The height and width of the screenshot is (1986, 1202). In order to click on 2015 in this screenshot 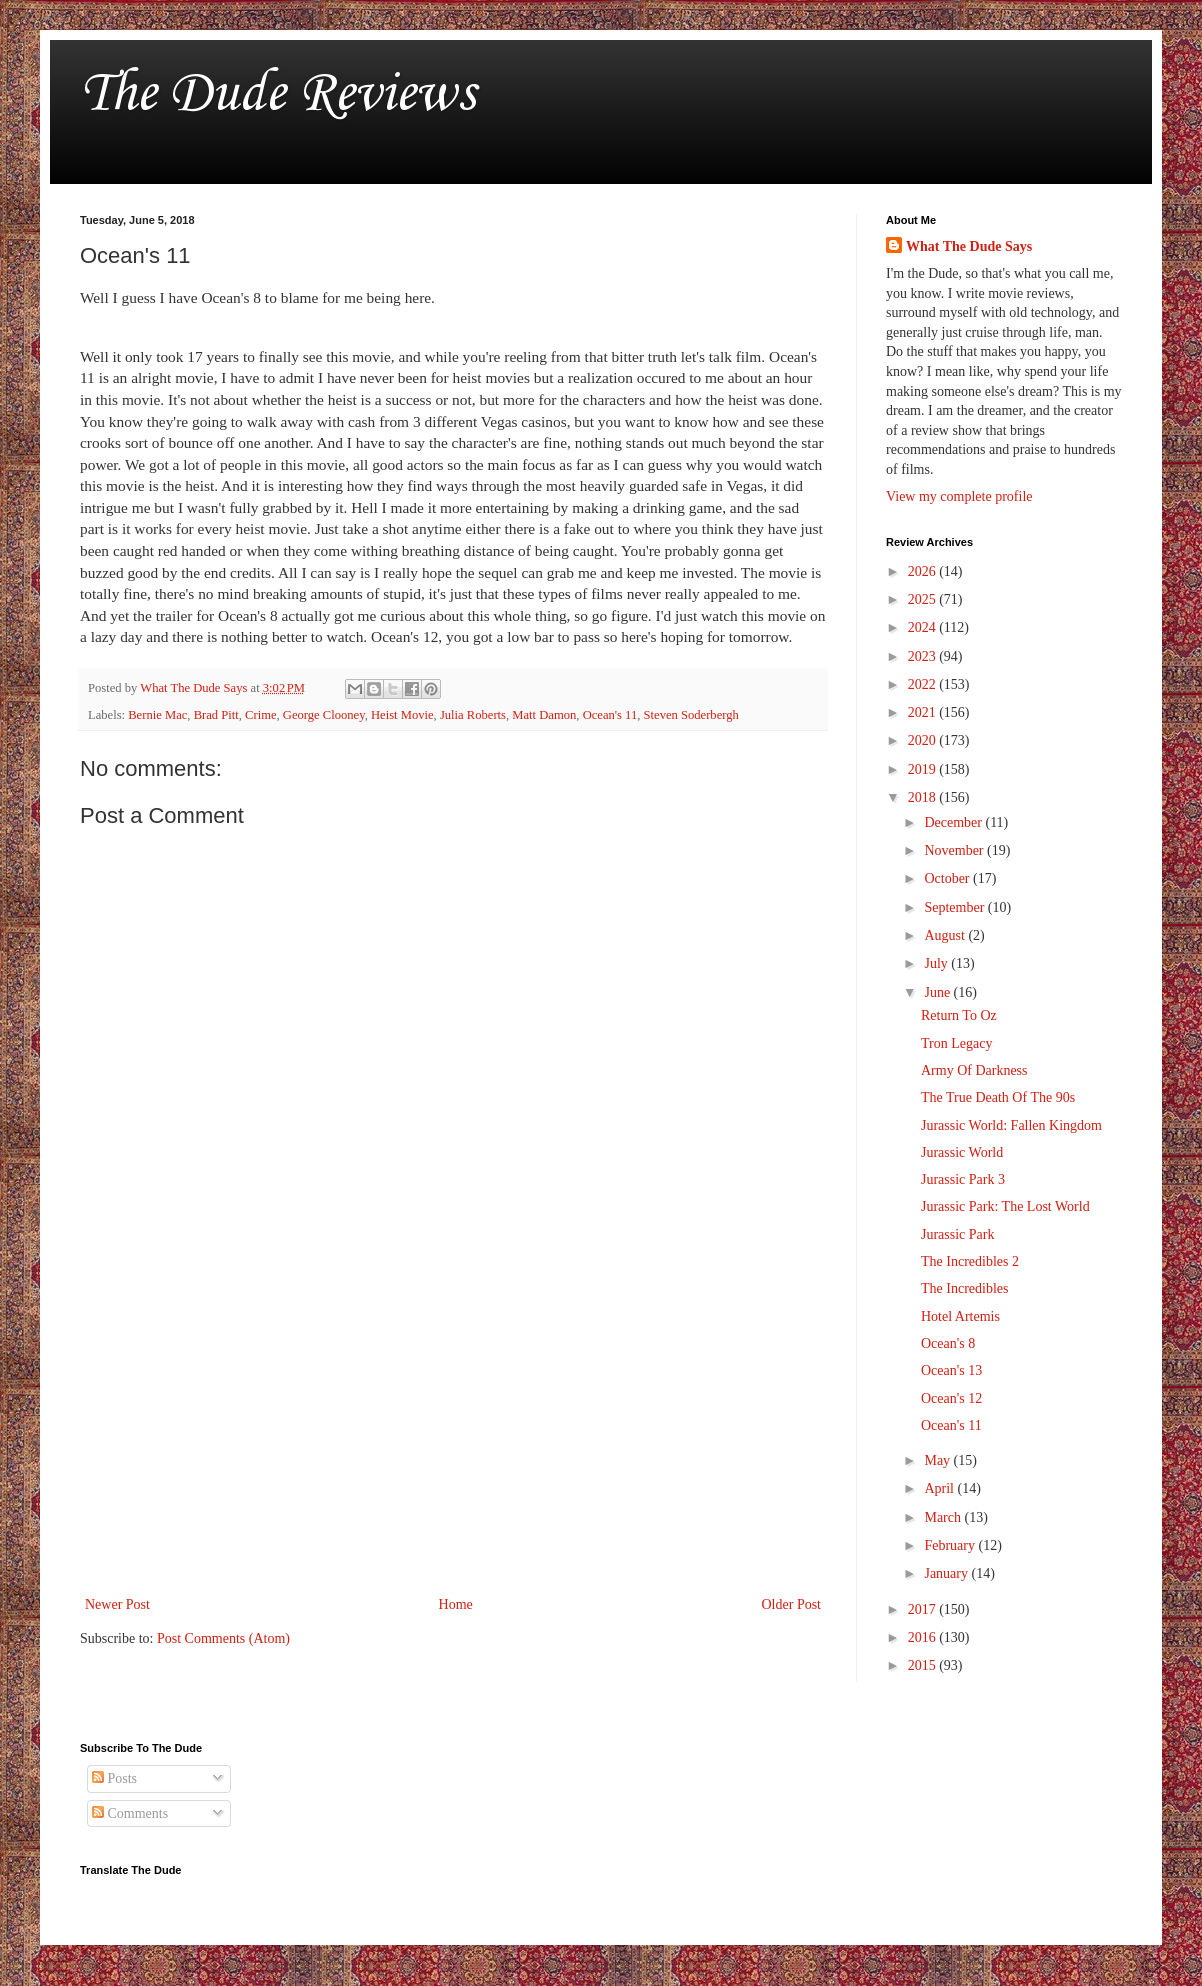, I will do `click(924, 1665)`.